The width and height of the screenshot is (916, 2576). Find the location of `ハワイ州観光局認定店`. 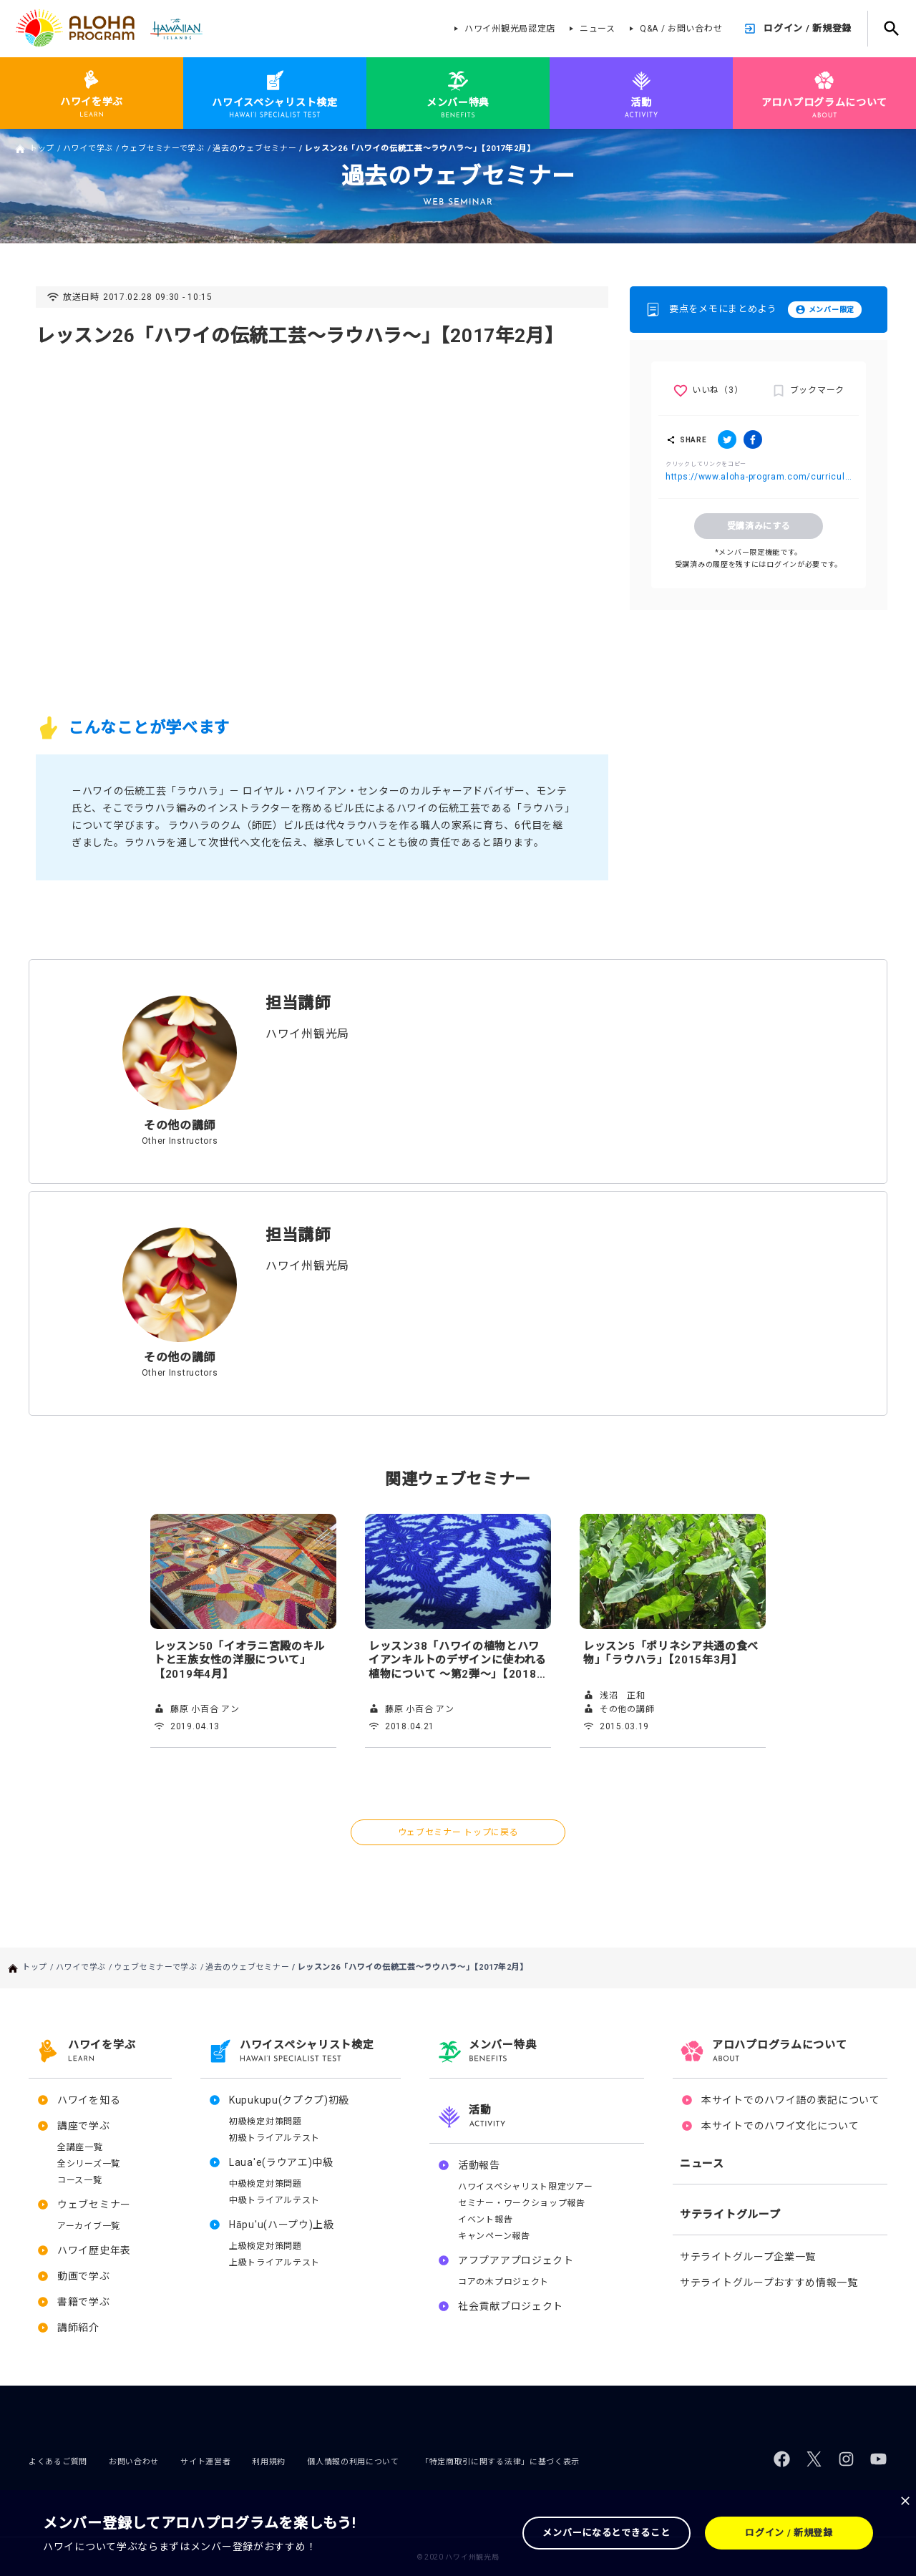

ハワイ州観光局認定店 is located at coordinates (509, 29).